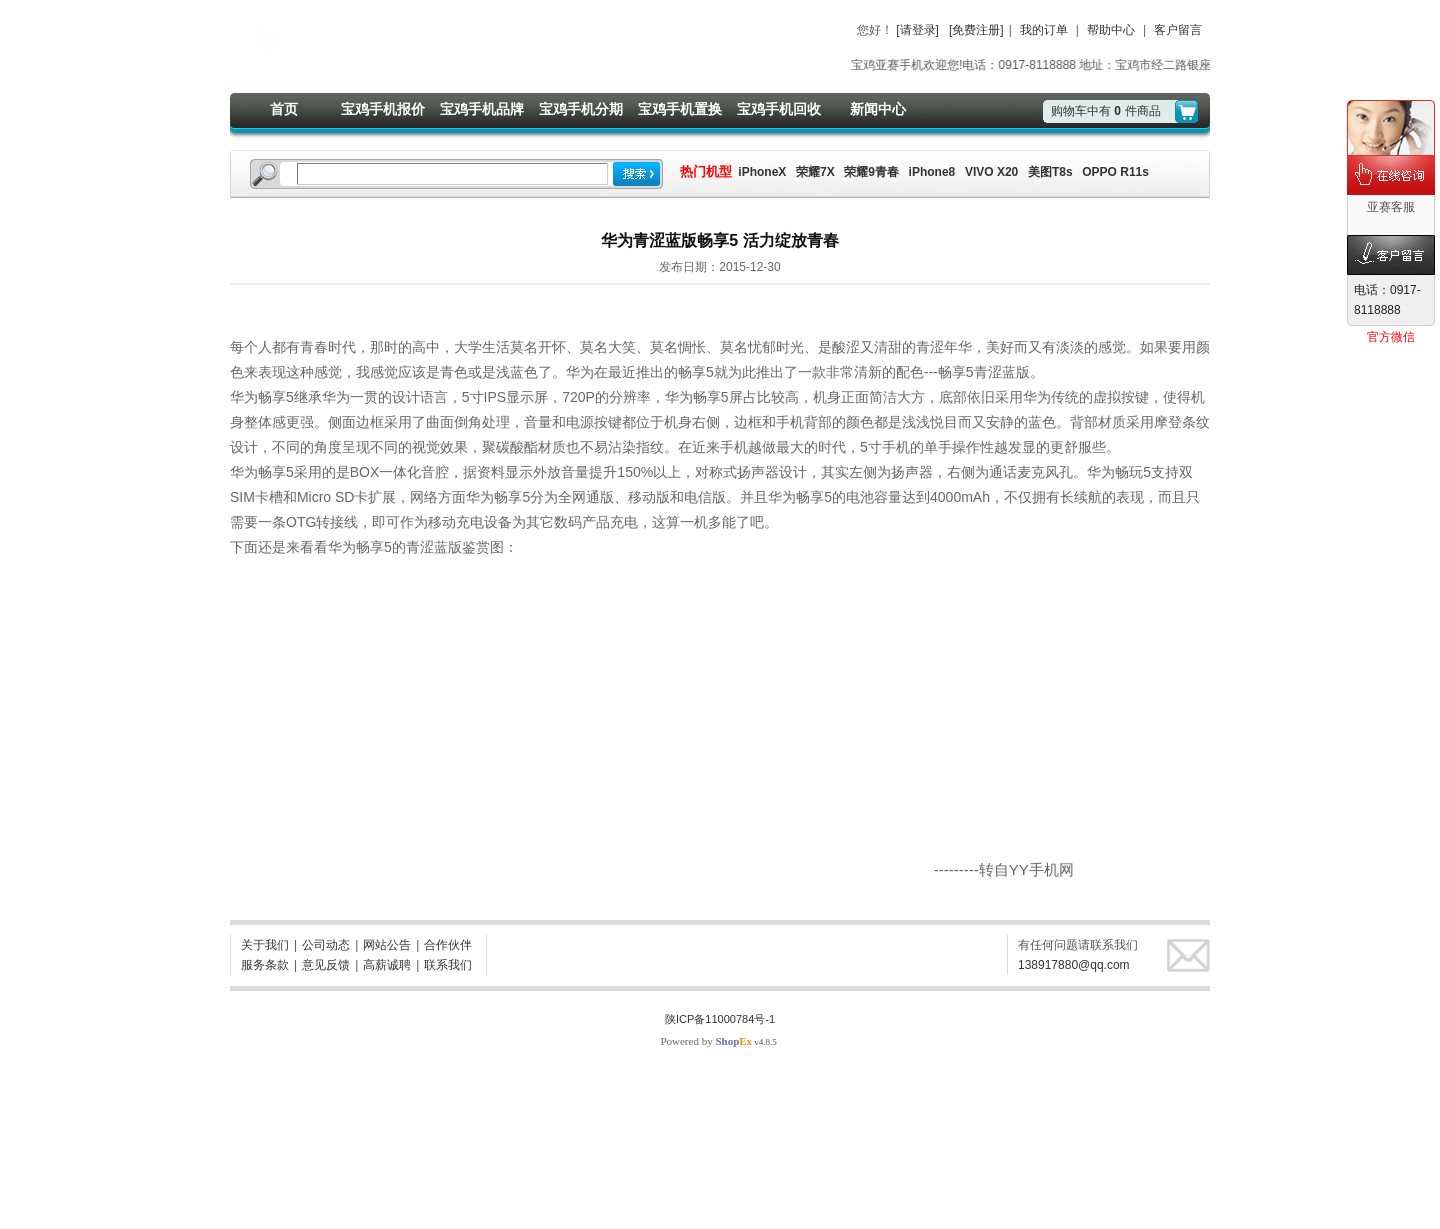 This screenshot has height=1229, width=1440. What do you see at coordinates (326, 965) in the screenshot?
I see `意见反馈` at bounding box center [326, 965].